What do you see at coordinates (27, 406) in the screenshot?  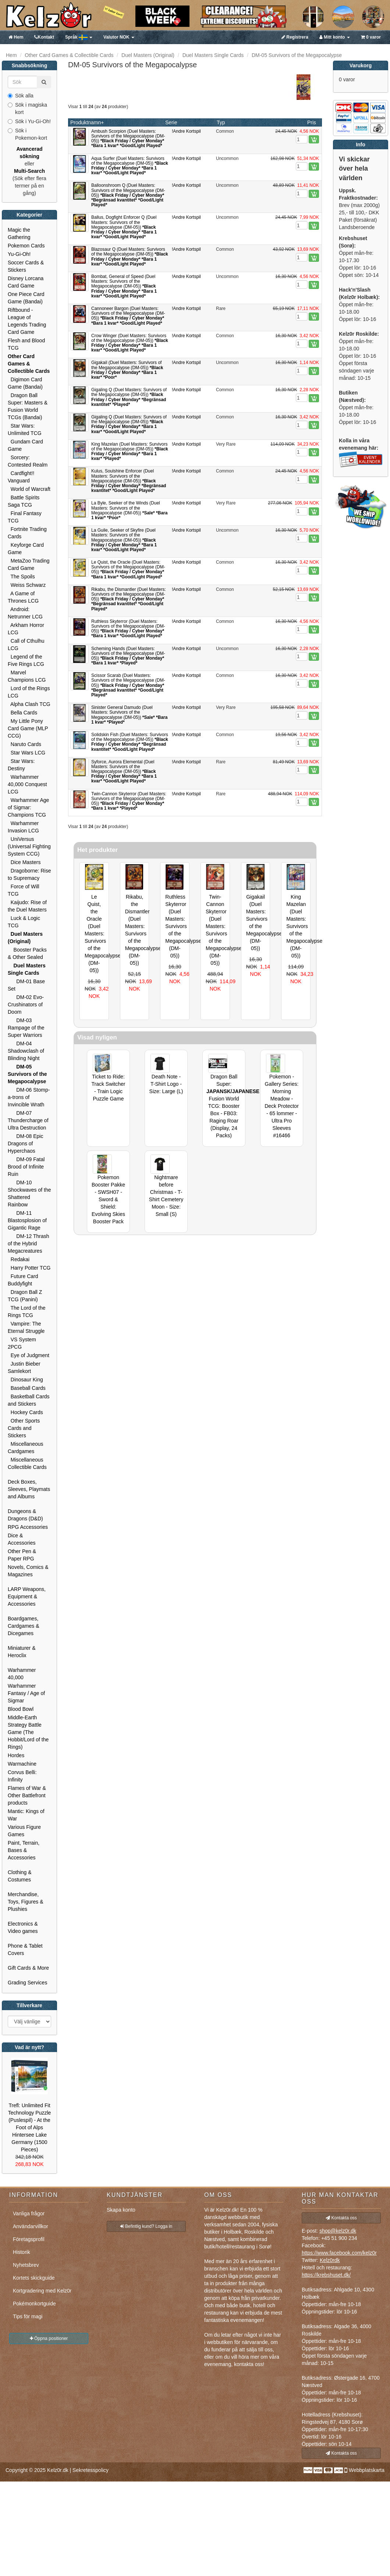 I see `Dragon Ball Super: Masters & Fusion World TCGs (Bandai)` at bounding box center [27, 406].